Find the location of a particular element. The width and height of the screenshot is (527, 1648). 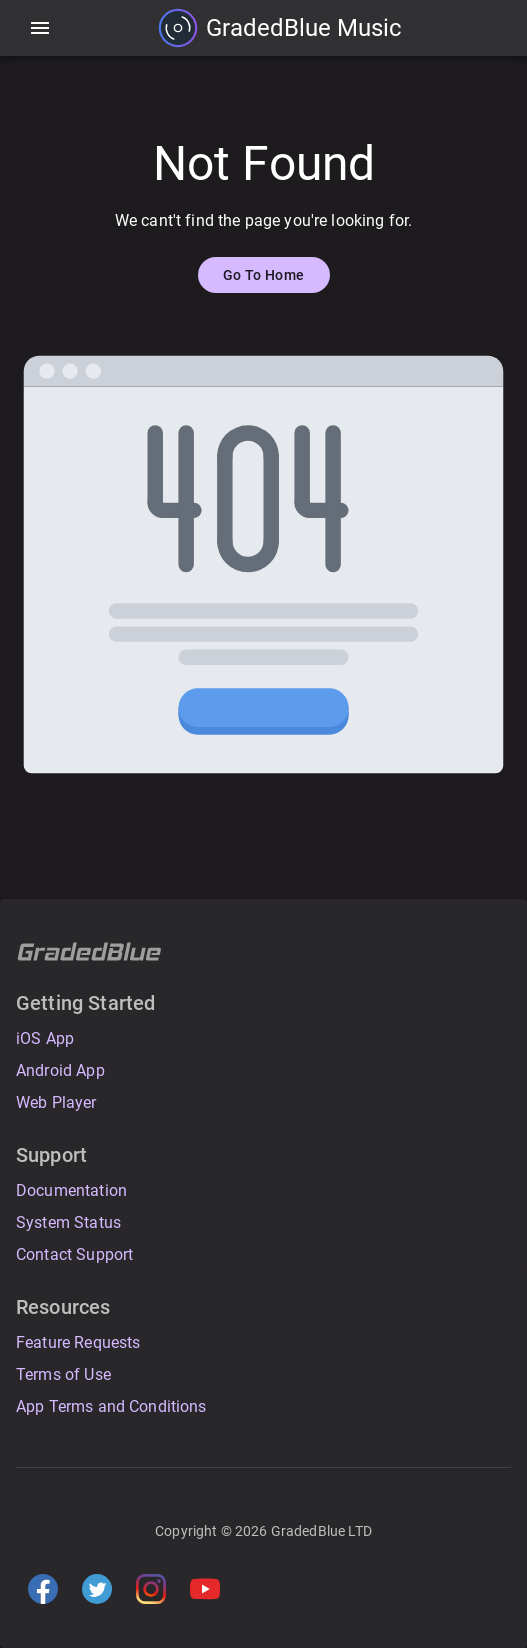

Contact Support is located at coordinates (74, 1254).